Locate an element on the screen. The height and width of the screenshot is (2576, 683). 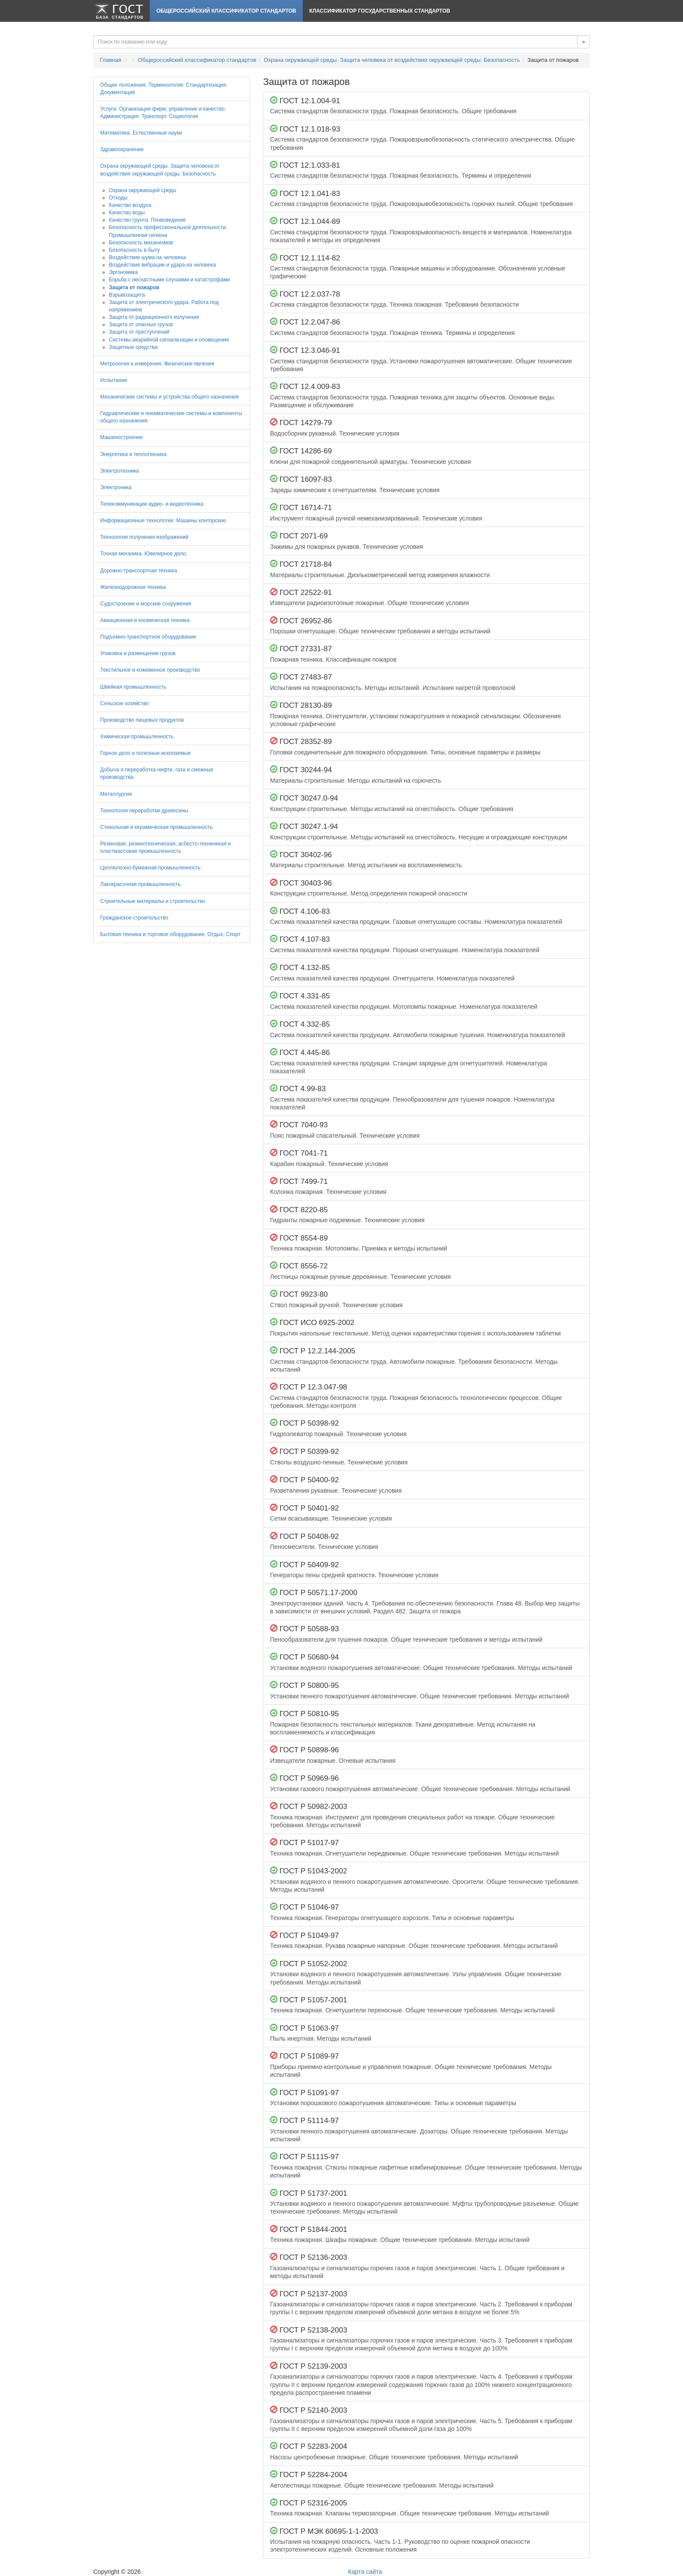
Системы аварийной сигнализации и оповещения is located at coordinates (169, 340).